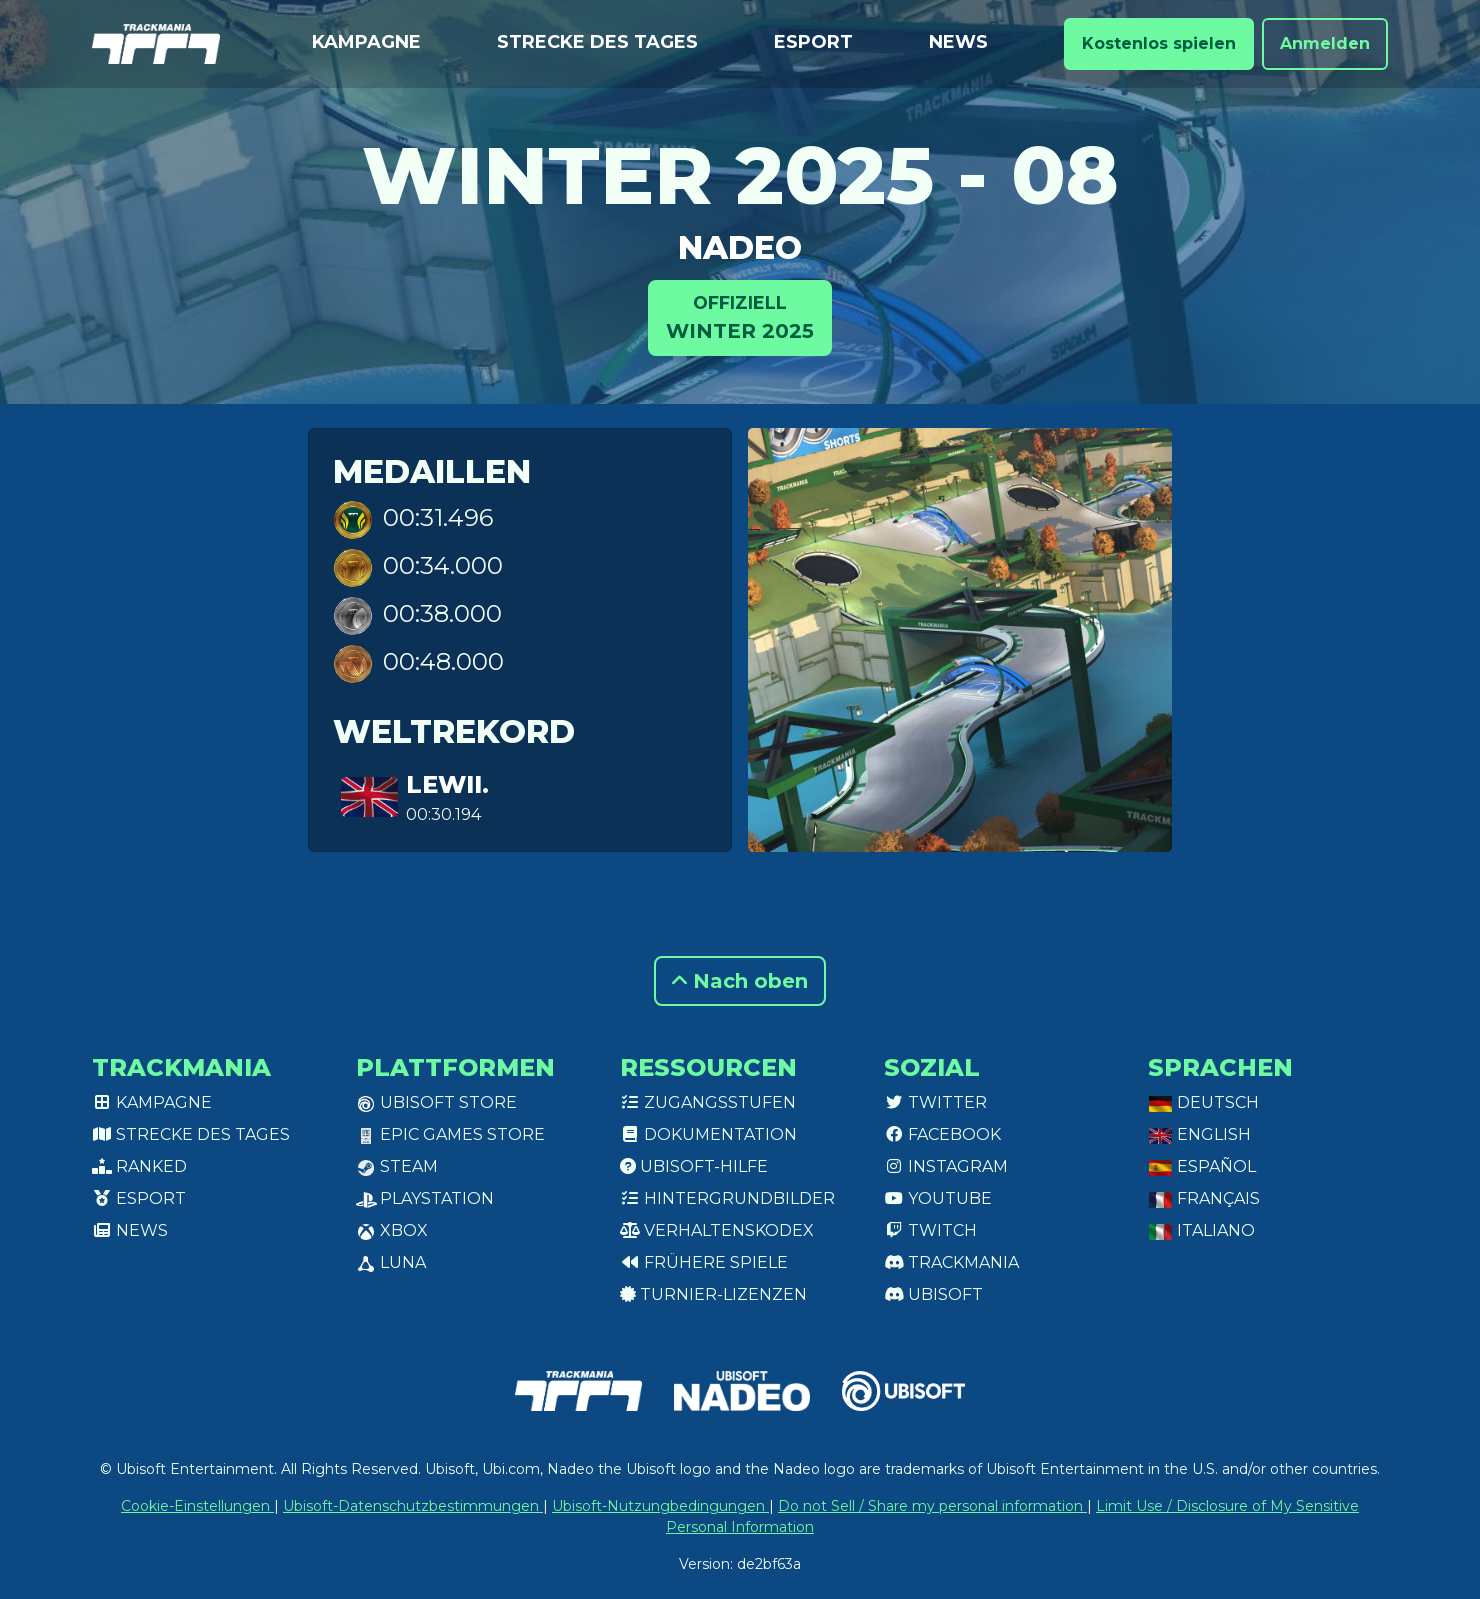  Describe the element at coordinates (740, 316) in the screenshot. I see `Winter 2025` at that location.